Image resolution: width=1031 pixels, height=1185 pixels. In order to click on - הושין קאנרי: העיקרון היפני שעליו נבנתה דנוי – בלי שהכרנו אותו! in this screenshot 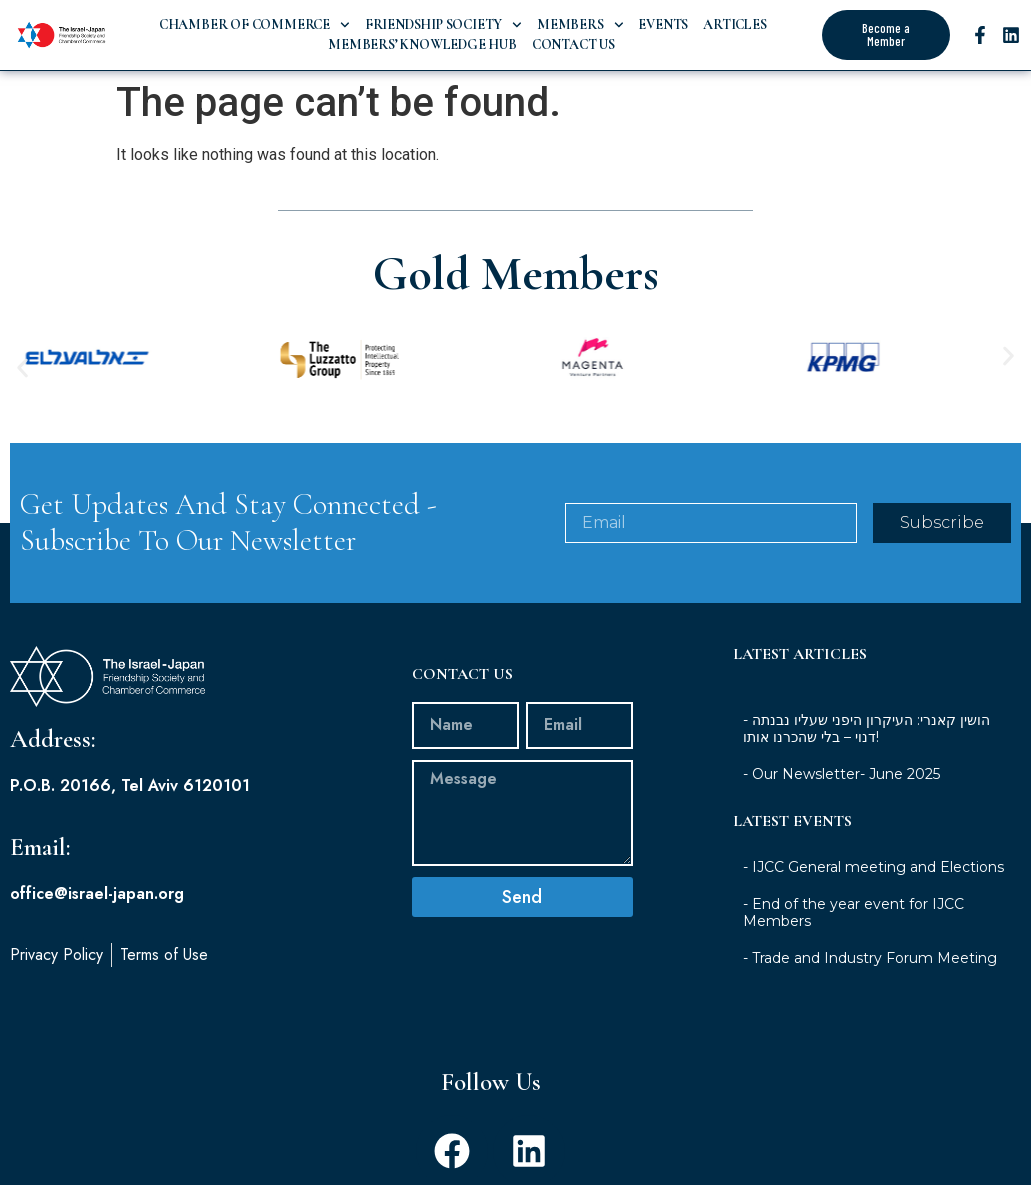, I will do `click(866, 728)`.